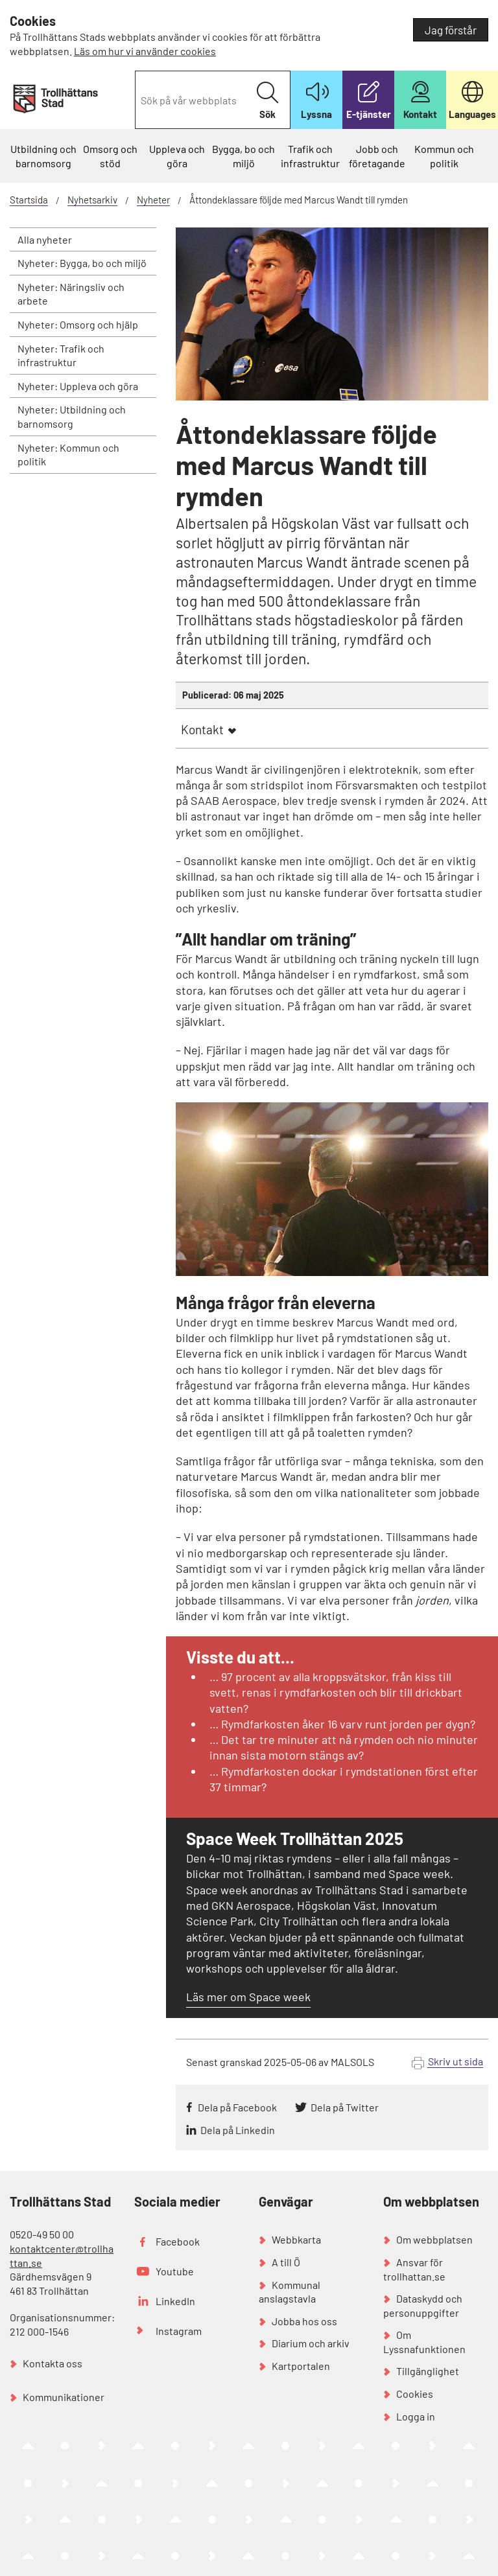 This screenshot has width=498, height=2576. Describe the element at coordinates (145, 51) in the screenshot. I see `Läs om hur vi använder cookies` at that location.